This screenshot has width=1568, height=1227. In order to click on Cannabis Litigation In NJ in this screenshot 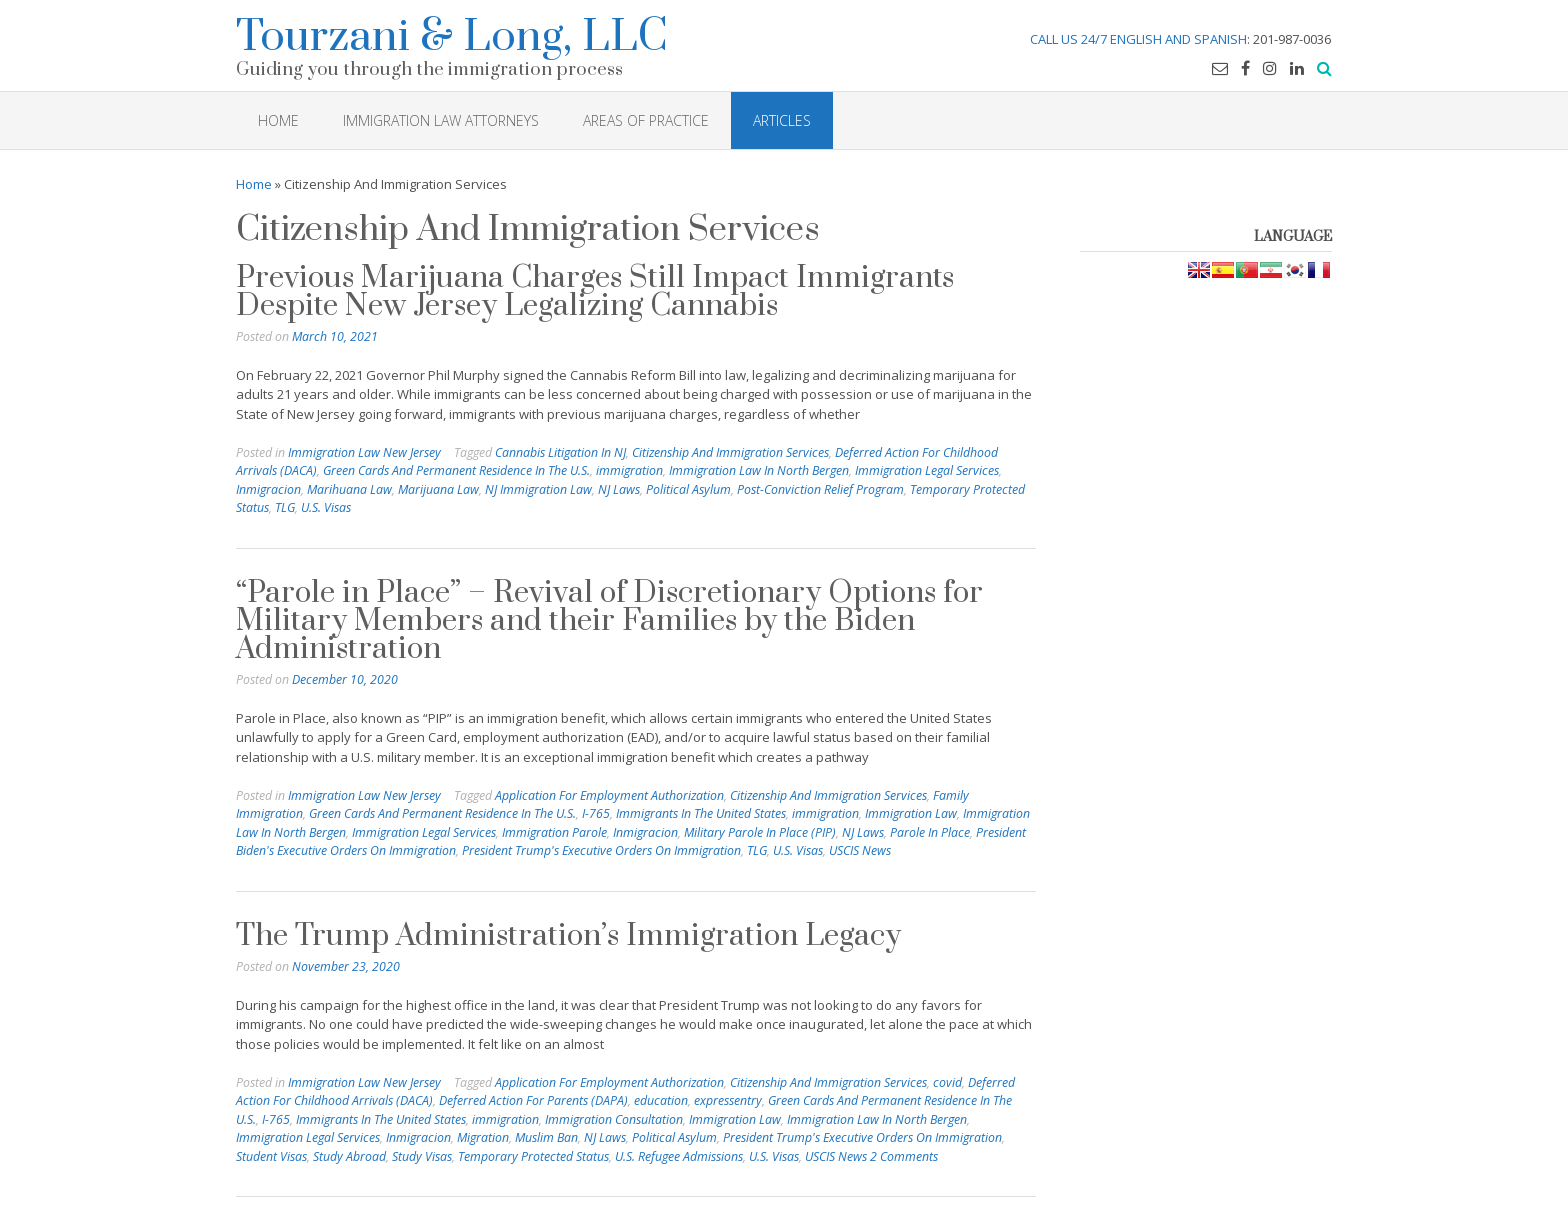, I will do `click(560, 452)`.